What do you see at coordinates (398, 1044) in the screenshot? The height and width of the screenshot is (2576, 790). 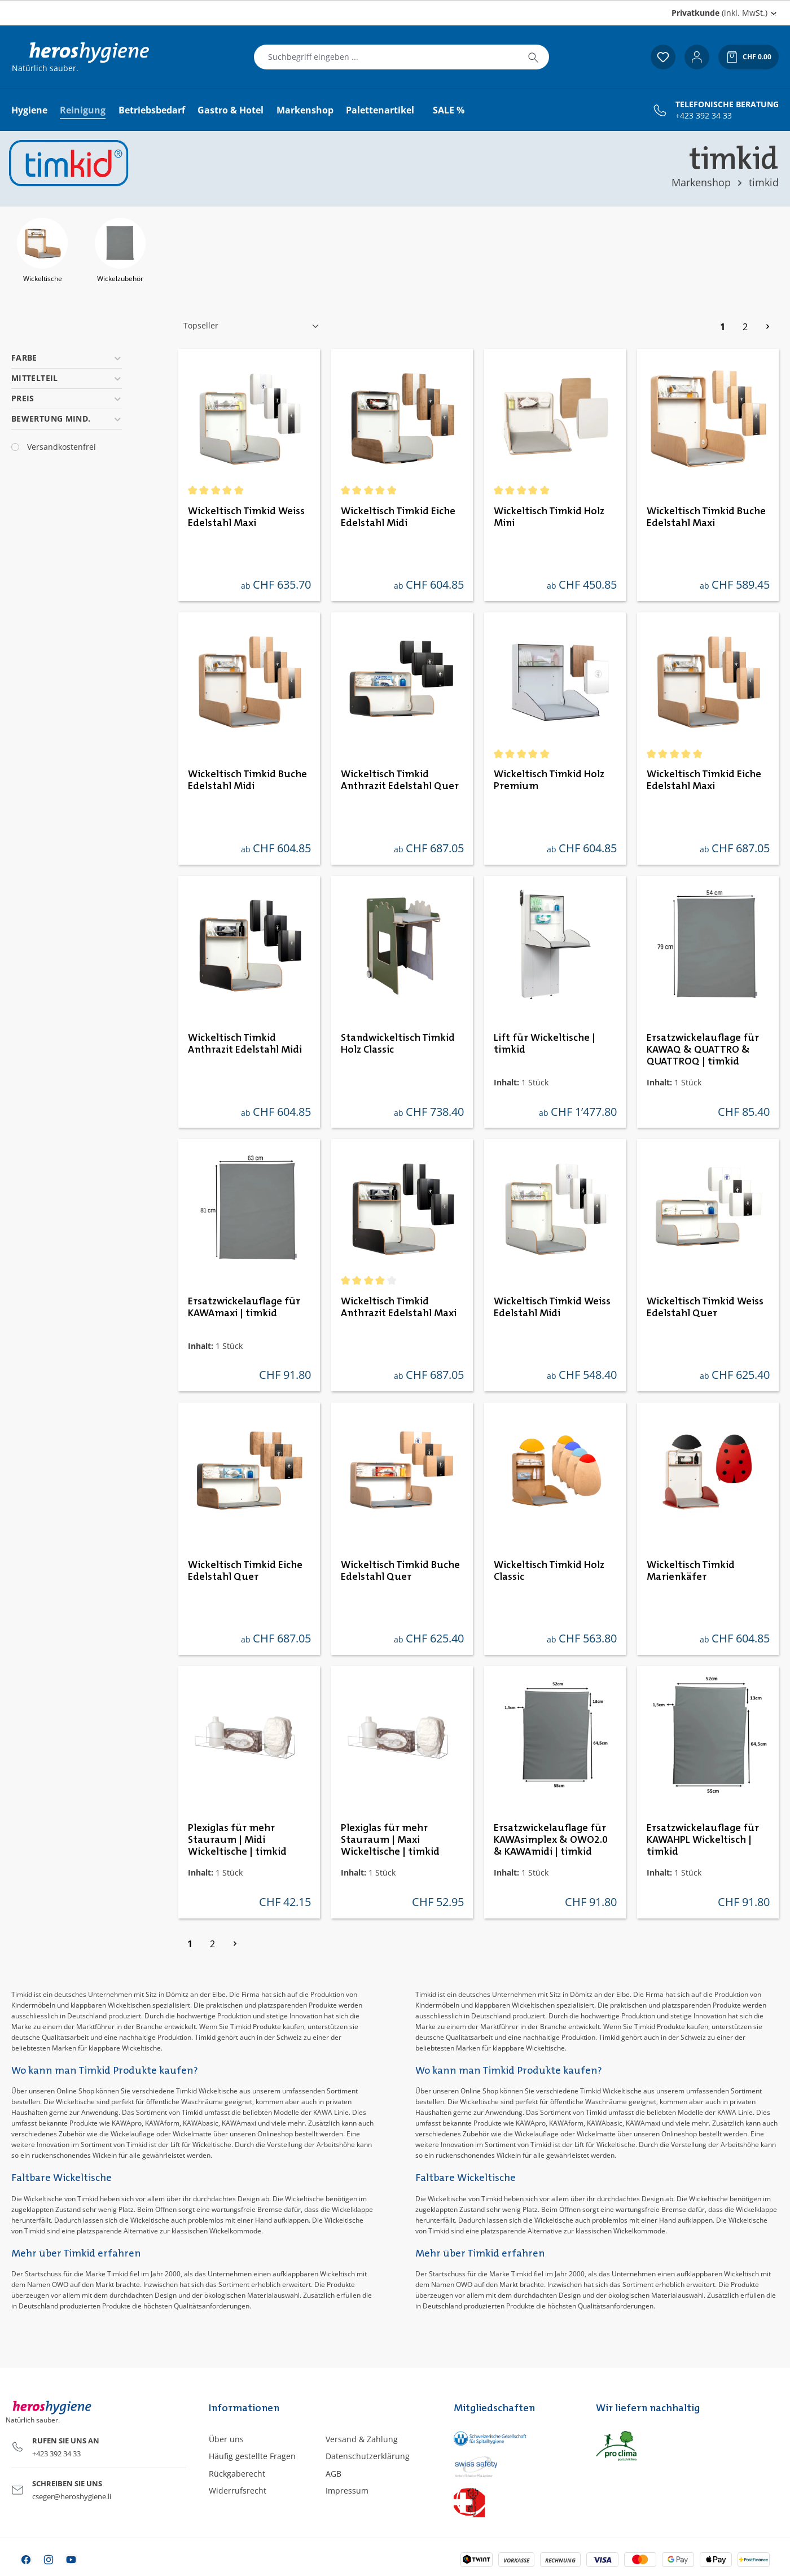 I see `Standwickeltisch Timkid Holz Classic` at bounding box center [398, 1044].